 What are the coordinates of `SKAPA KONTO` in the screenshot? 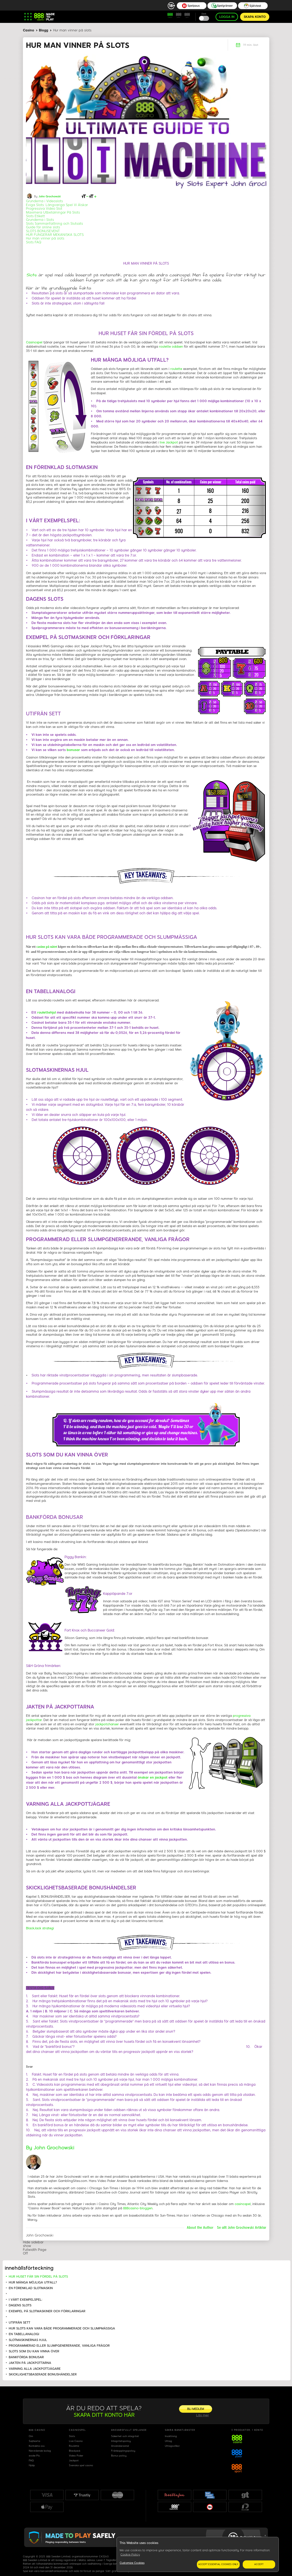 It's located at (255, 17).